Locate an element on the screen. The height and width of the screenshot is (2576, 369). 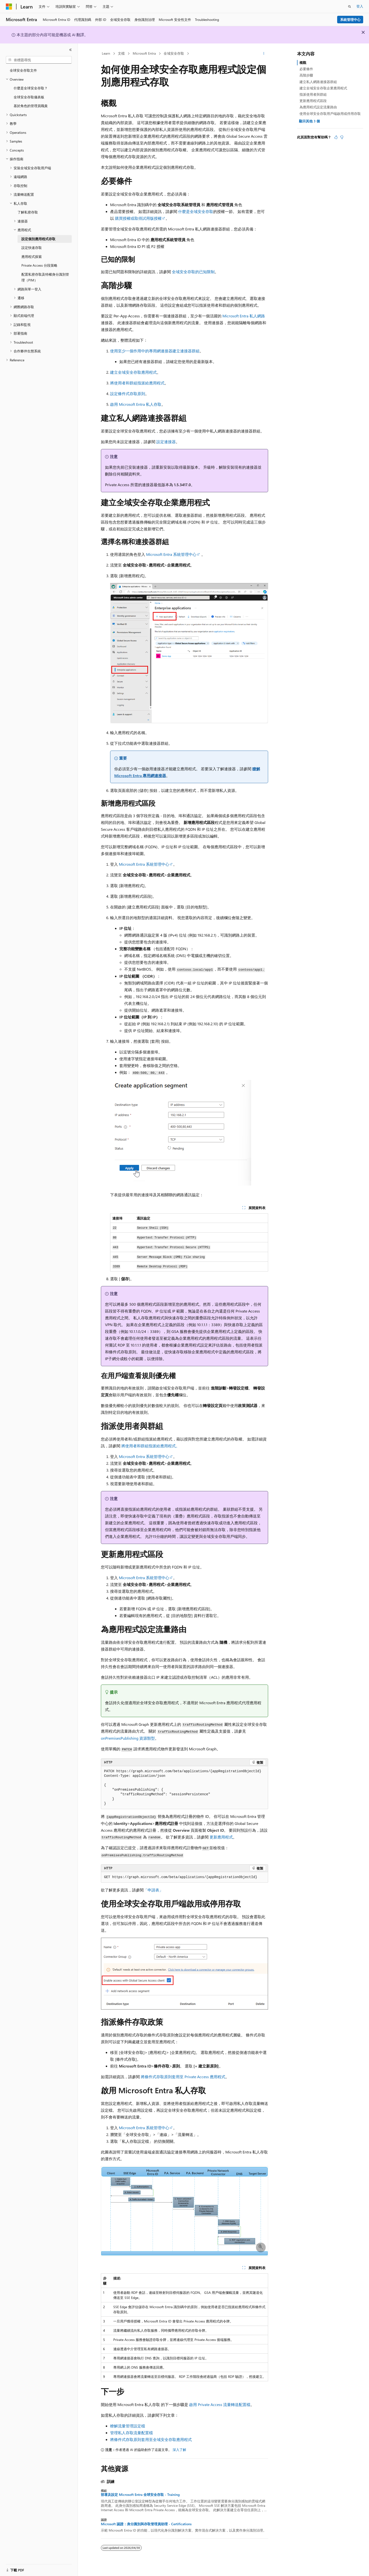
更新應用程式 is located at coordinates (221, 1836).